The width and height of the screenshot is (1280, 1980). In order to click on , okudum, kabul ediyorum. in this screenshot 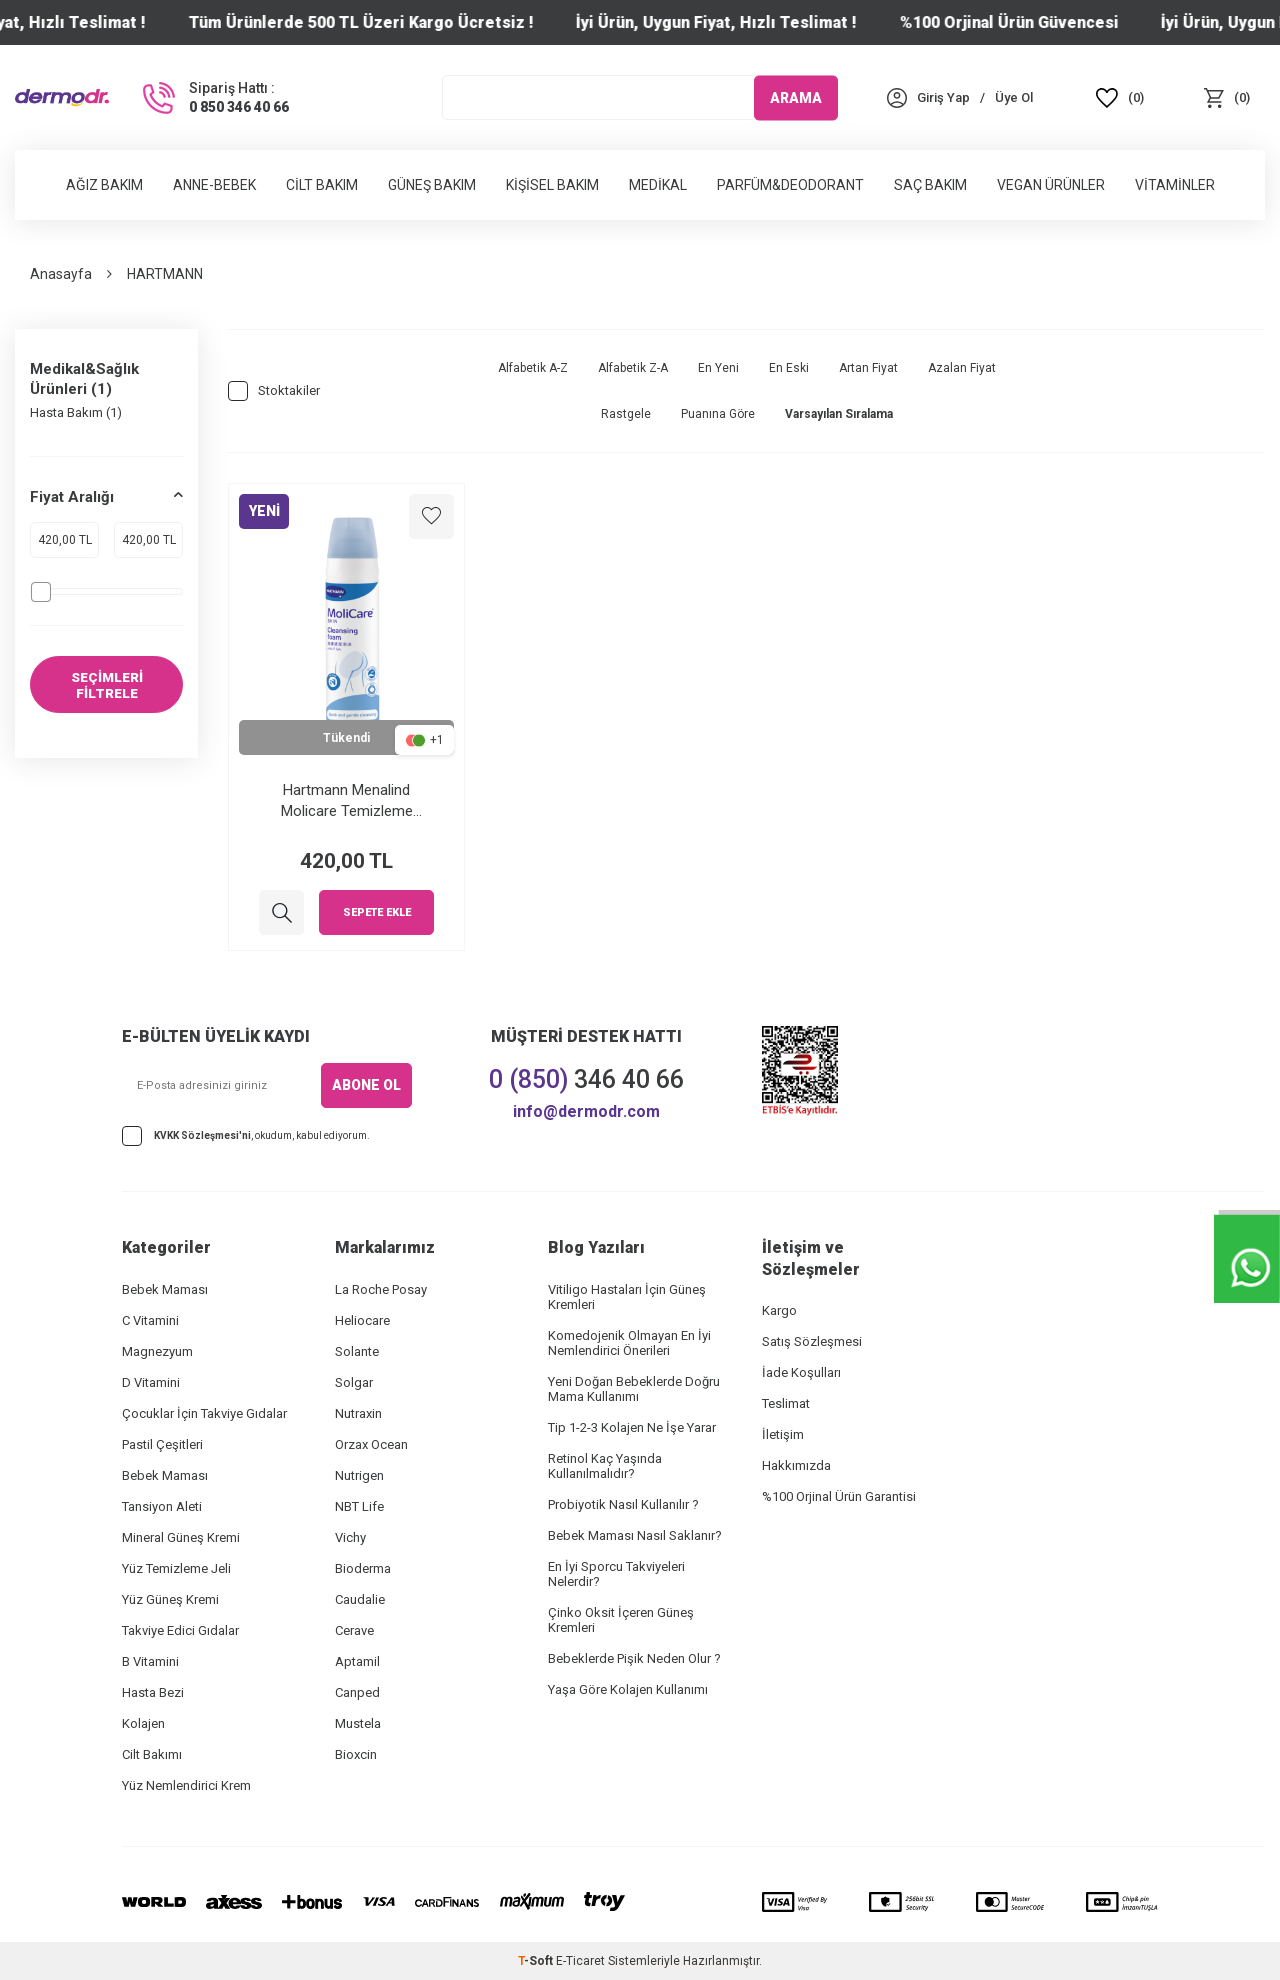, I will do `click(246, 1136)`.